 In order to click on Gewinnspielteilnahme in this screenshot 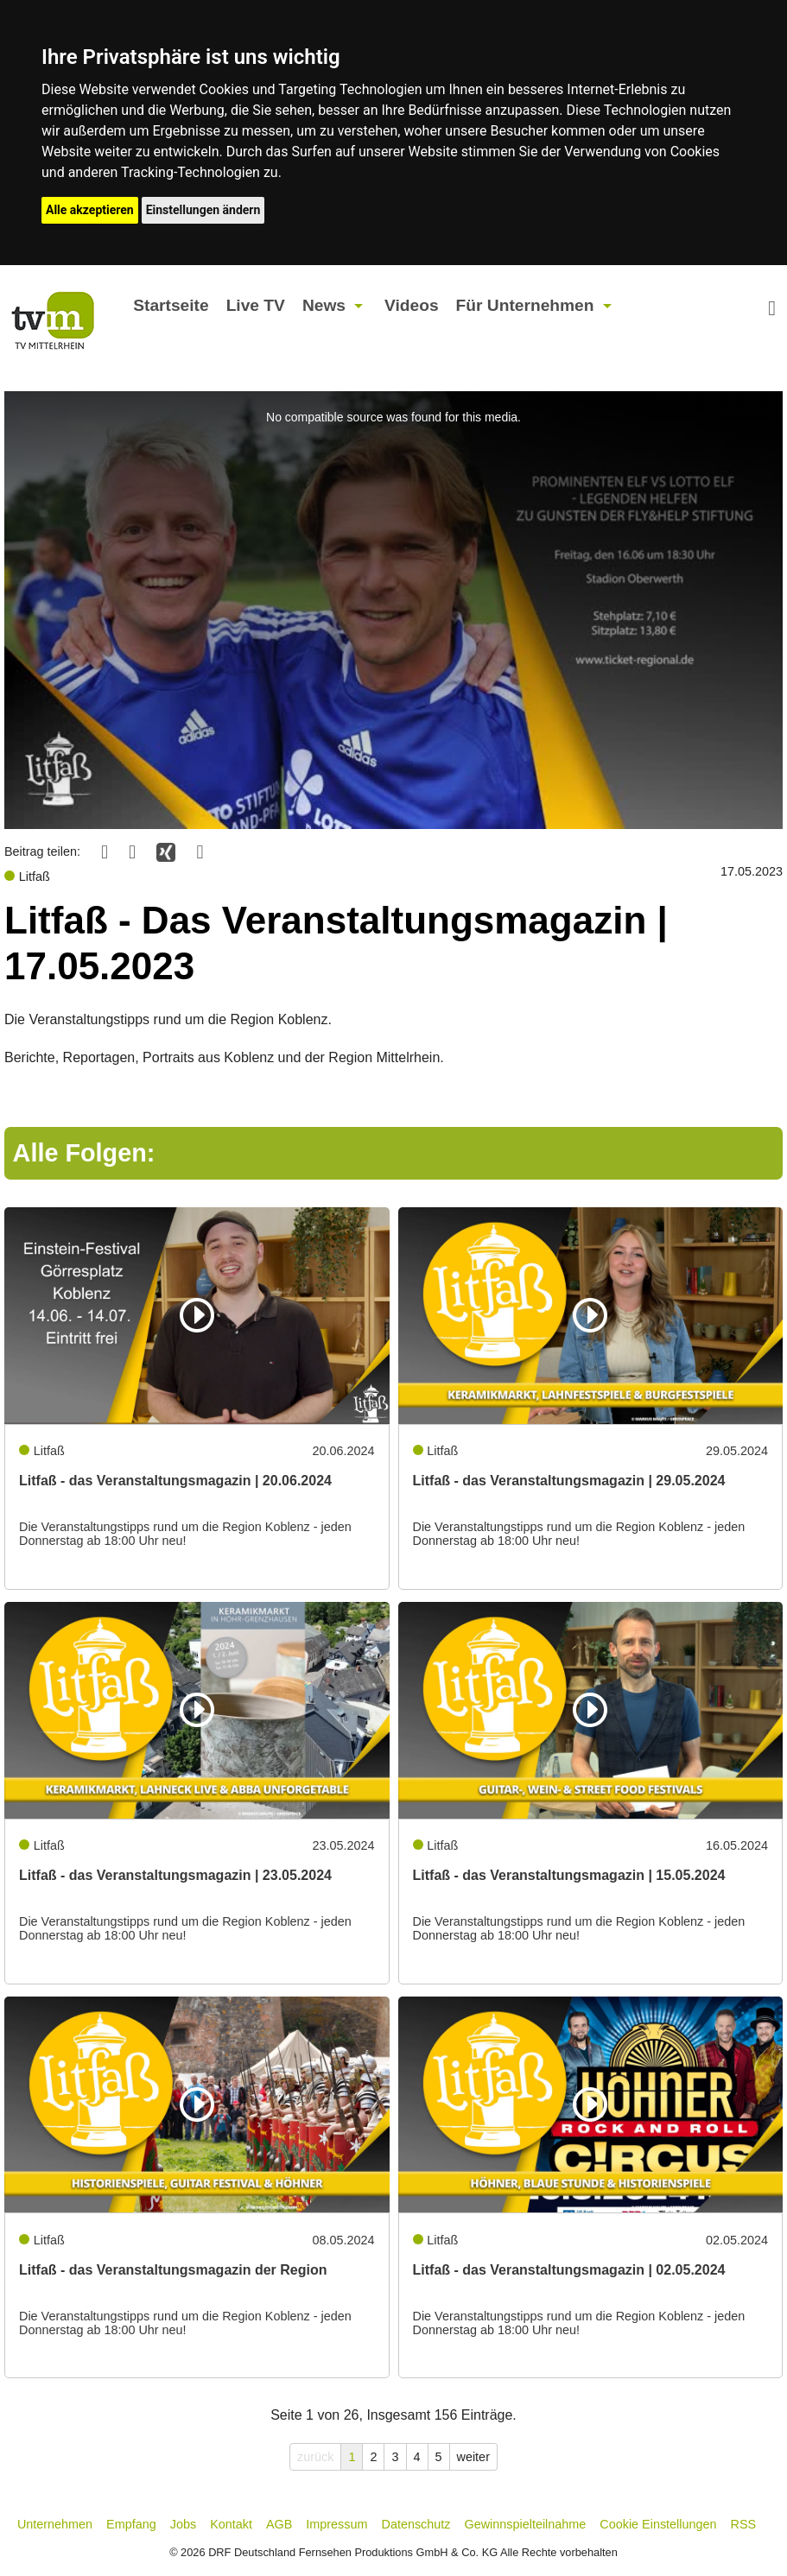, I will do `click(526, 2524)`.